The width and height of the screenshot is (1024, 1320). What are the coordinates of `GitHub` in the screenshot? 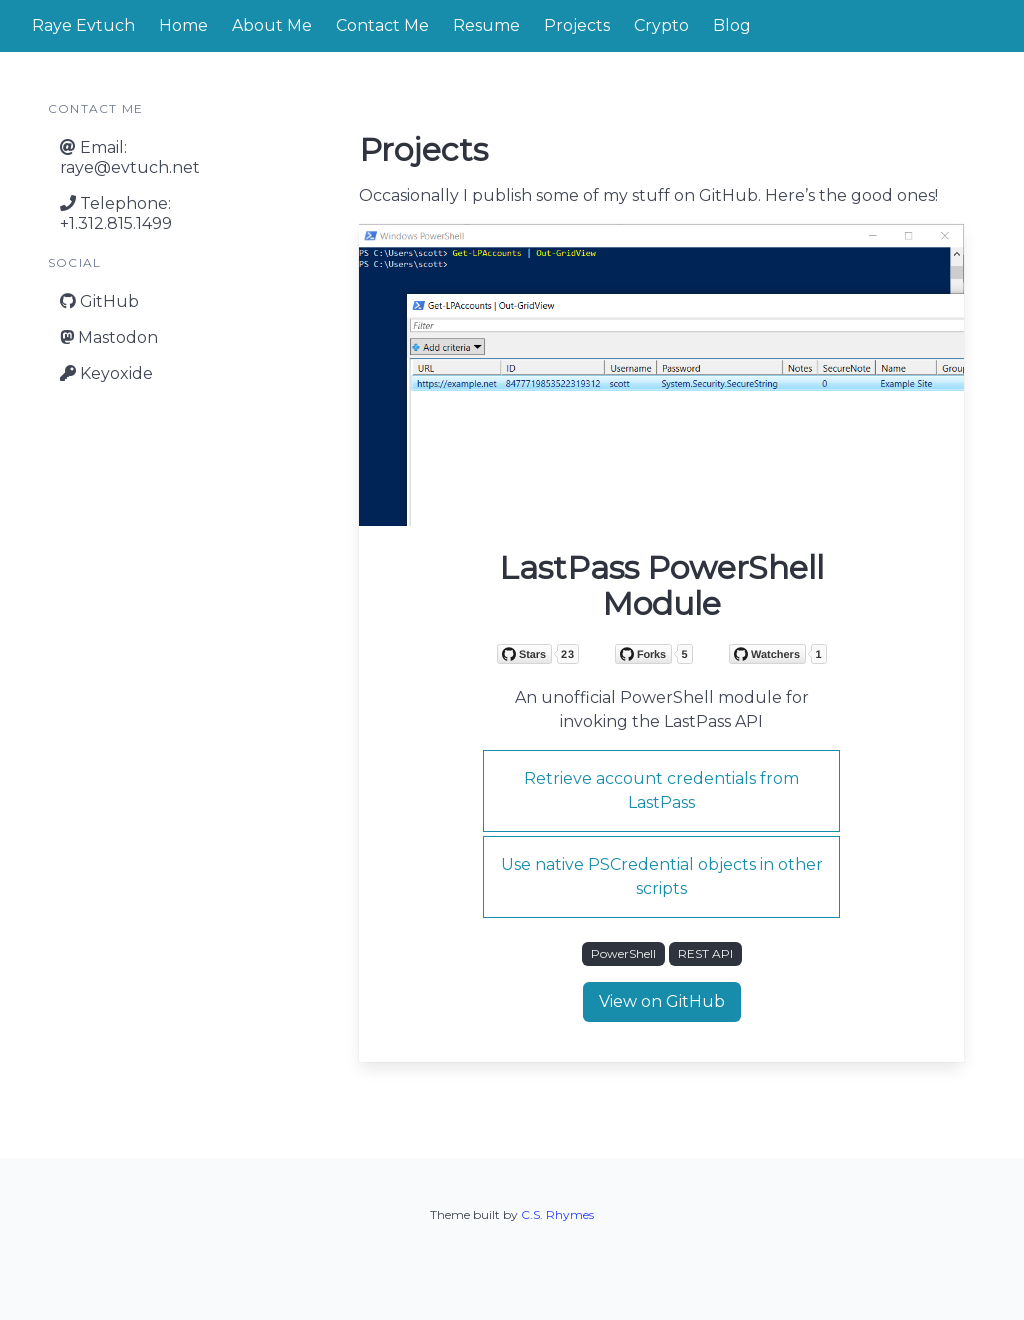 It's located at (99, 301).